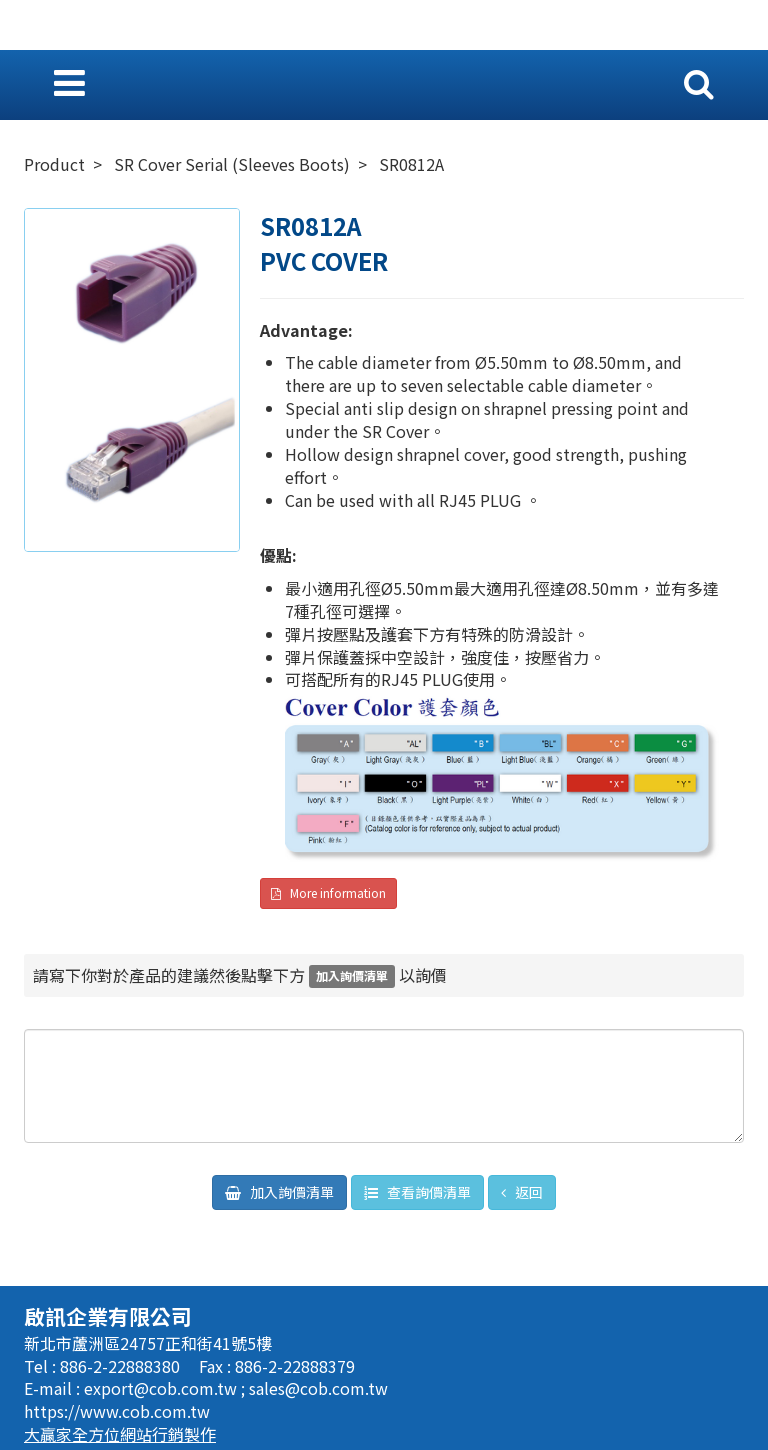  I want to click on export@cob.com.tw, so click(162, 1388).